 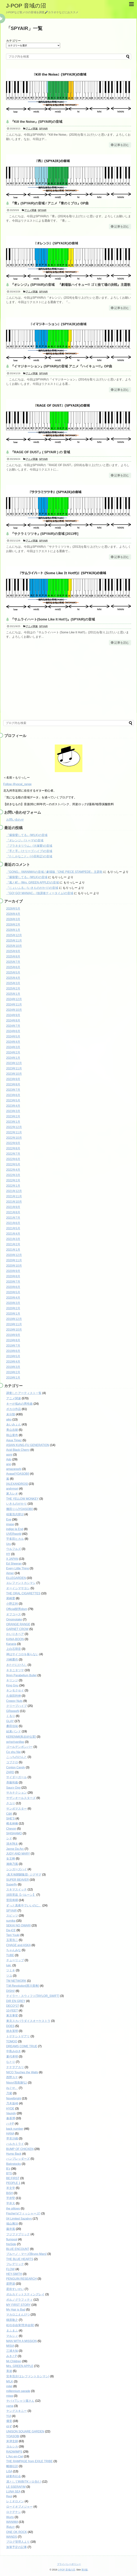 I want to click on Follow @vocal_range, so click(x=17, y=784).